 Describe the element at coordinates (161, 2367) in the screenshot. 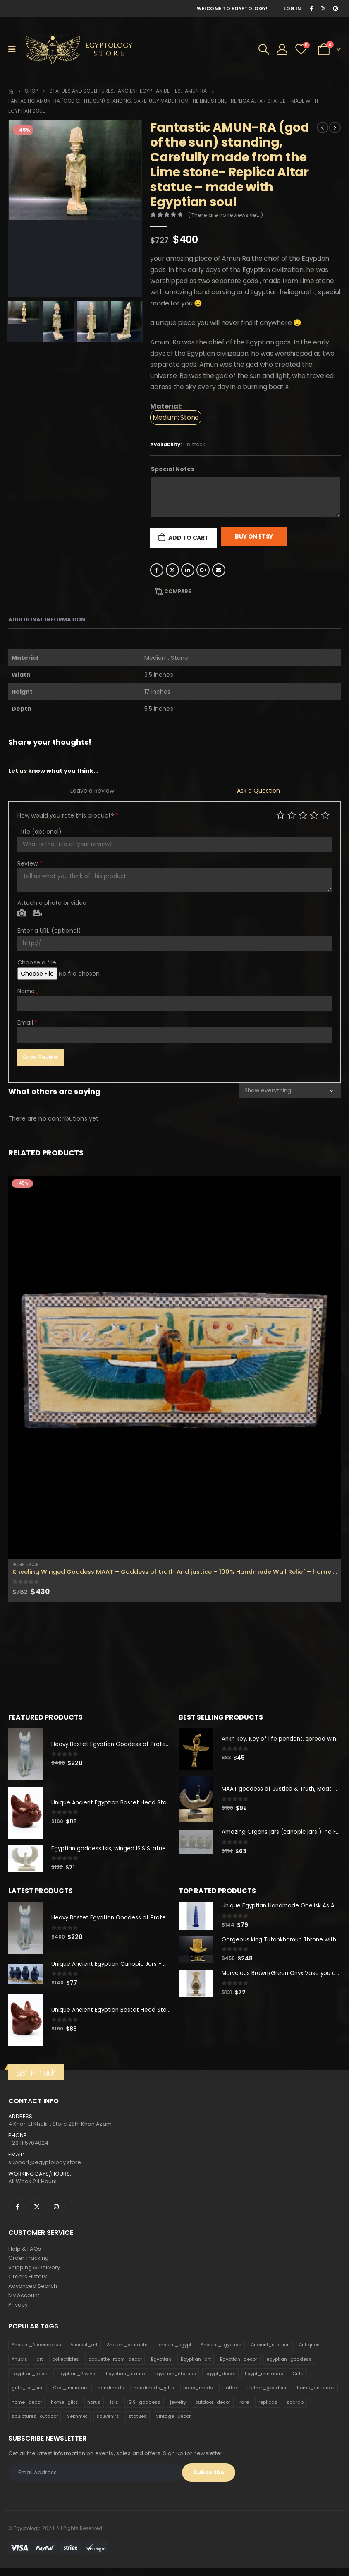

I see `Egyptian [Egyptian (263 products)]` at that location.